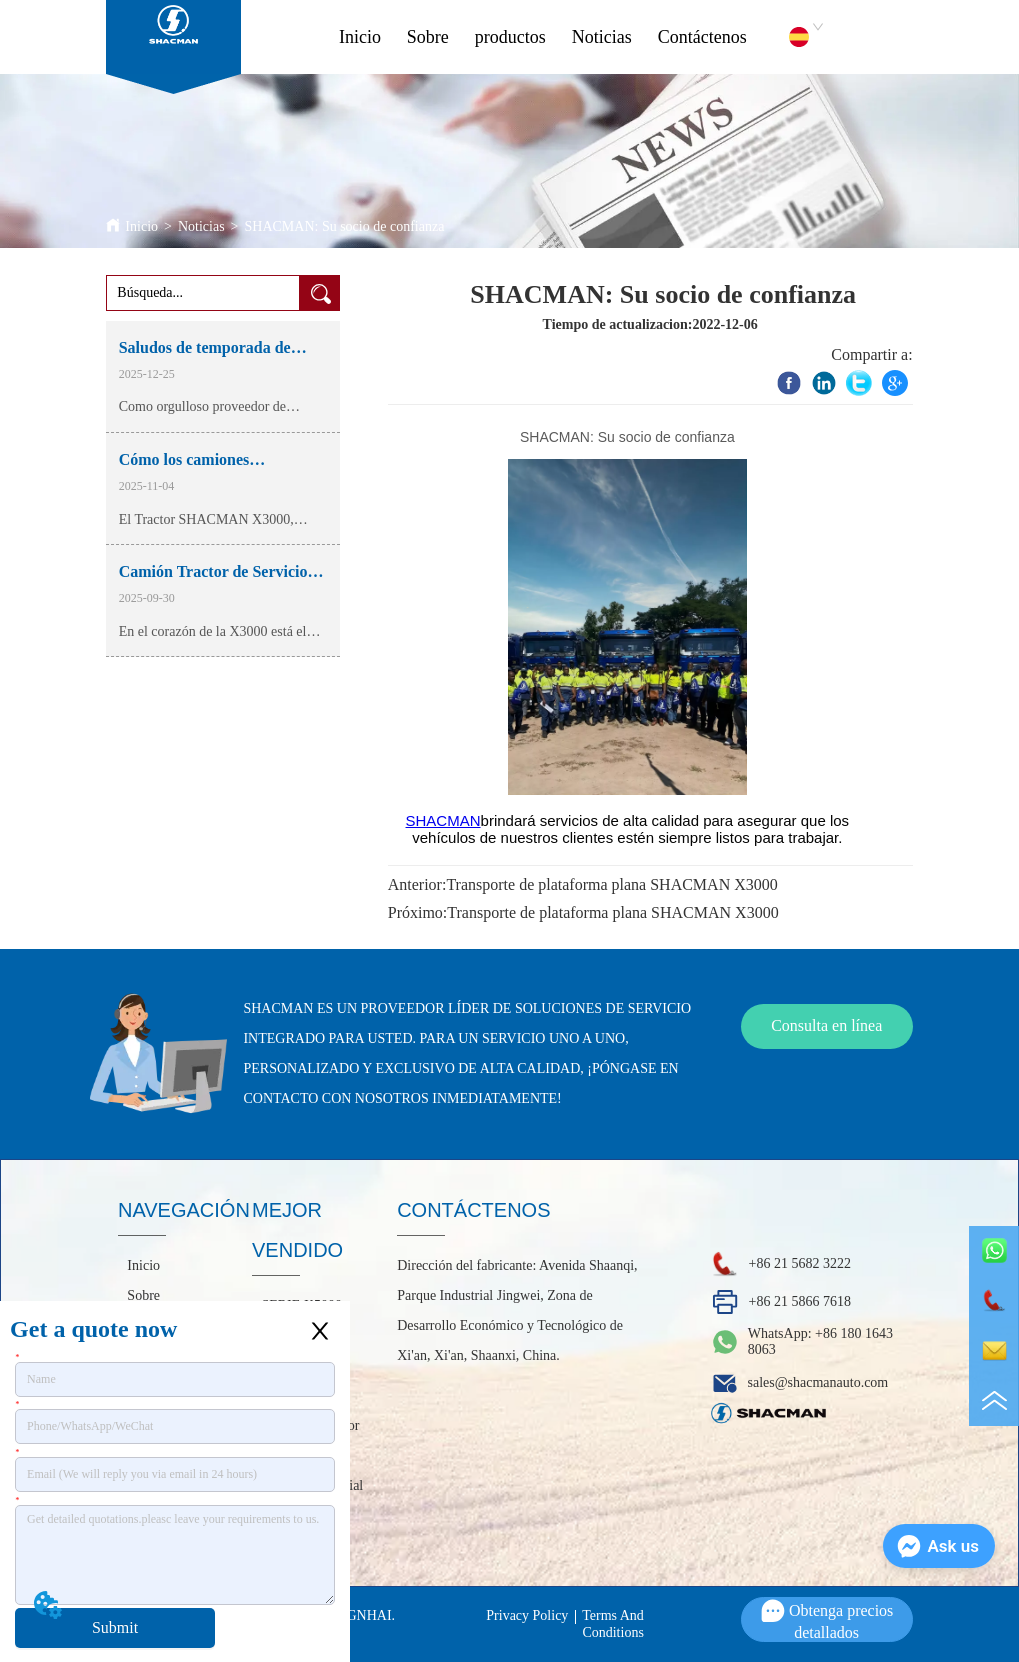 This screenshot has width=1019, height=1662. What do you see at coordinates (510, 37) in the screenshot?
I see `productos` at bounding box center [510, 37].